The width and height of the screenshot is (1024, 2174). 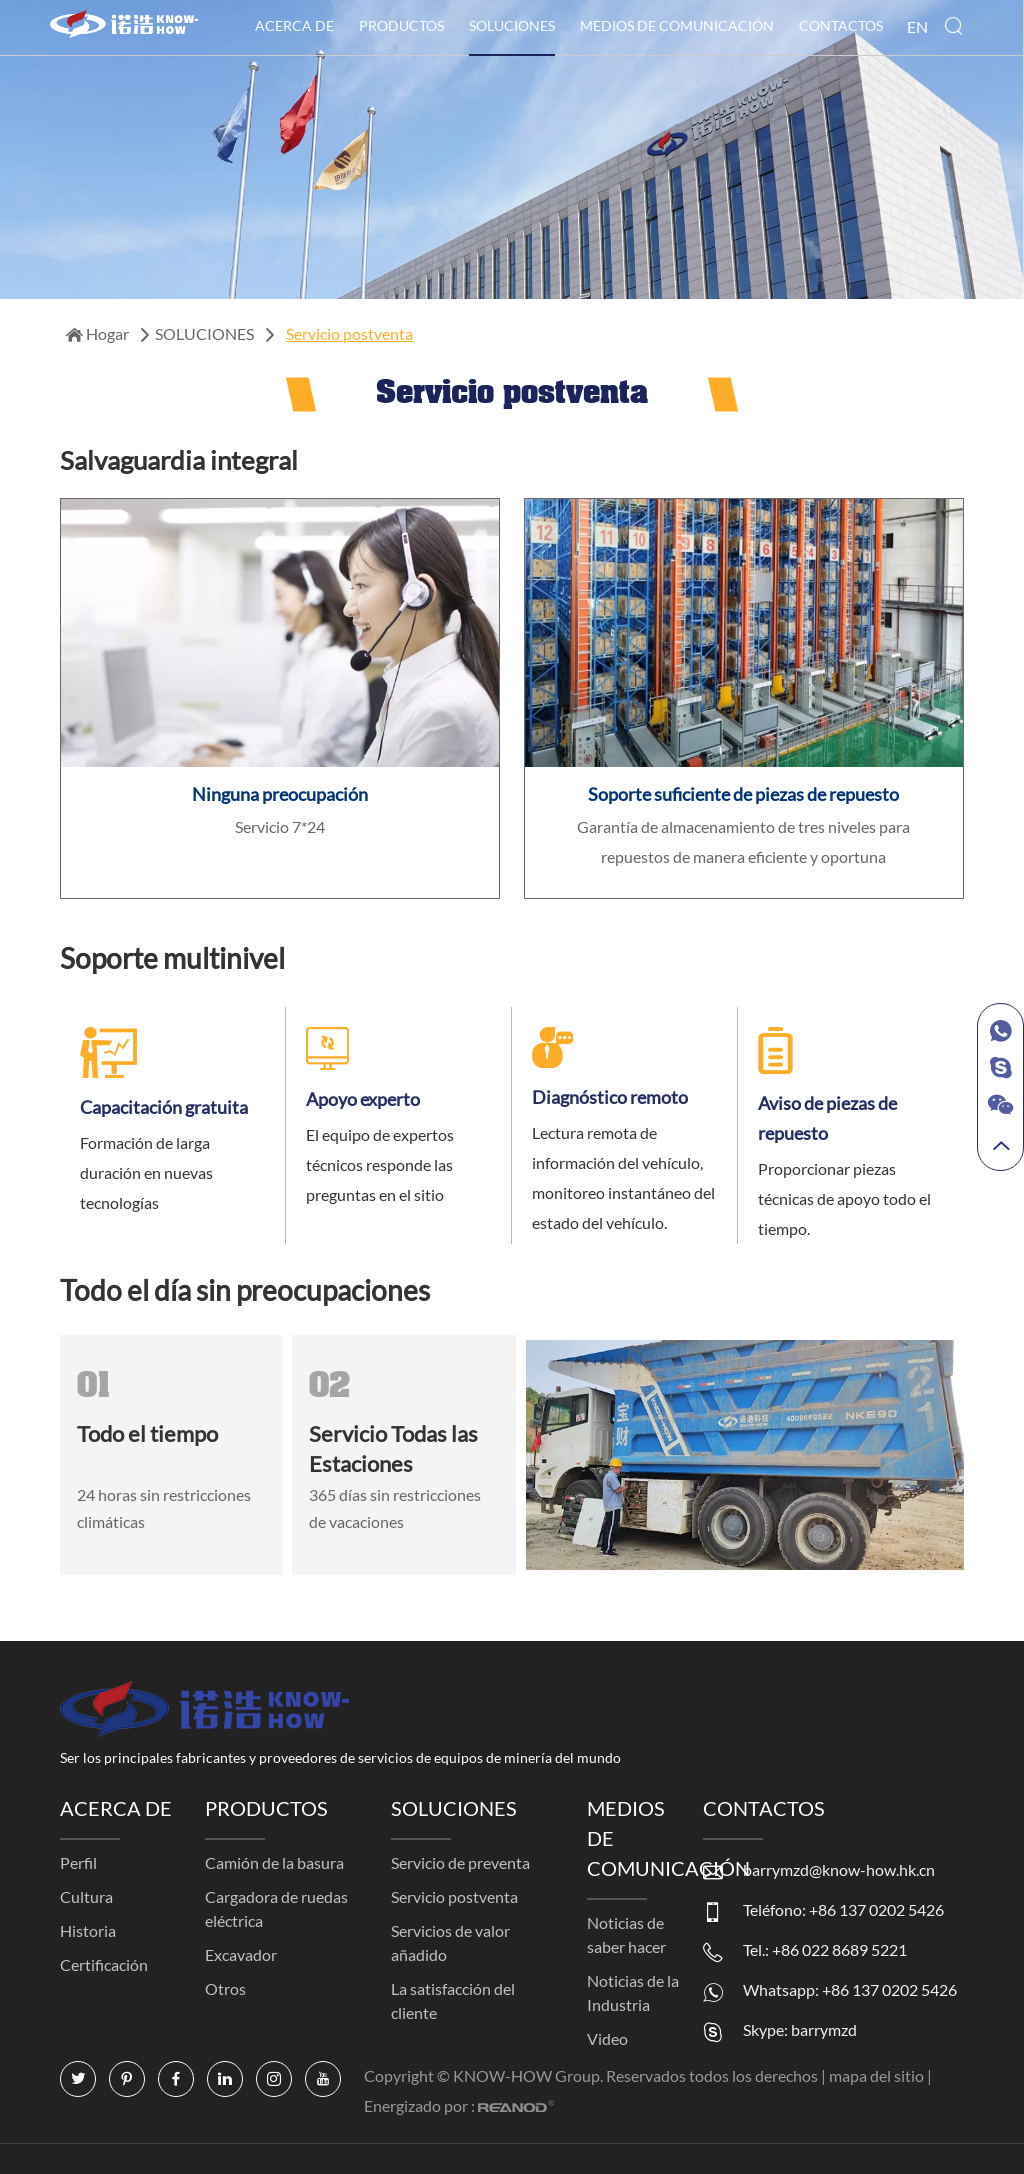 What do you see at coordinates (294, 25) in the screenshot?
I see `ACERCA DE` at bounding box center [294, 25].